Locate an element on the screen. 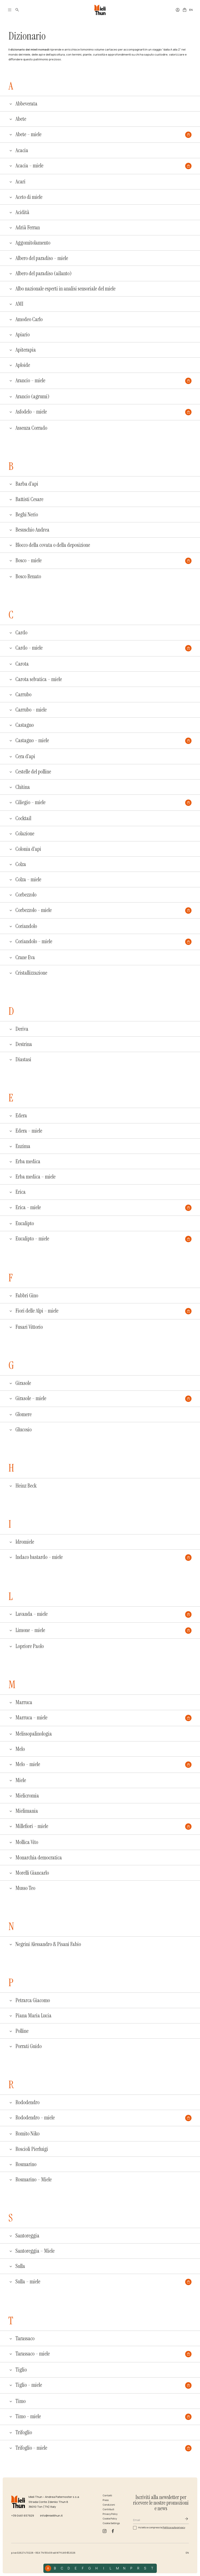  EN is located at coordinates (191, 10).